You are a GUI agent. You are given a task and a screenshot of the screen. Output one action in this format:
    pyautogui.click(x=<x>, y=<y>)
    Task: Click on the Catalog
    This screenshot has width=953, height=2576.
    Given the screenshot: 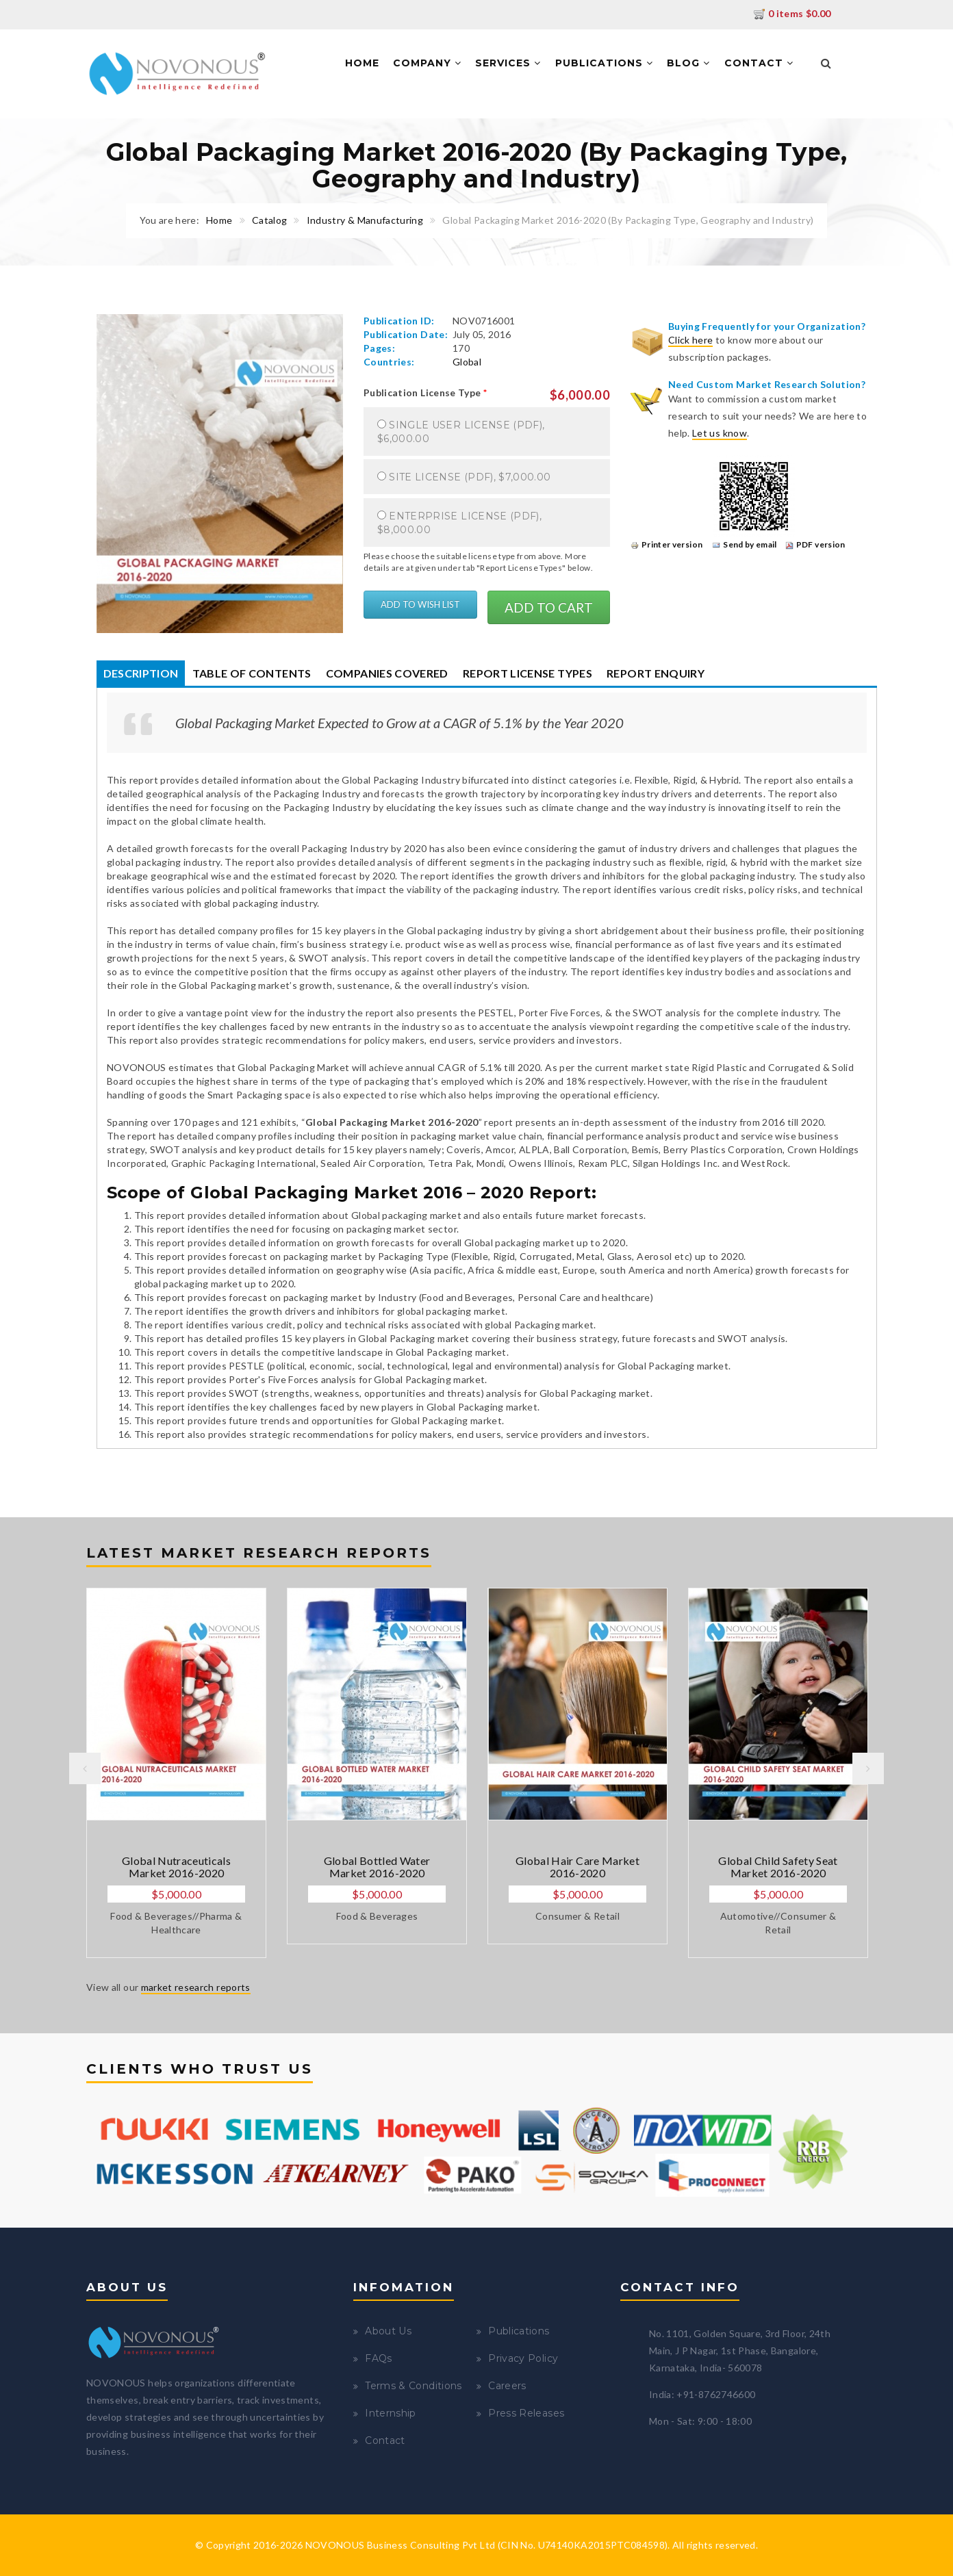 What is the action you would take?
    pyautogui.click(x=269, y=220)
    